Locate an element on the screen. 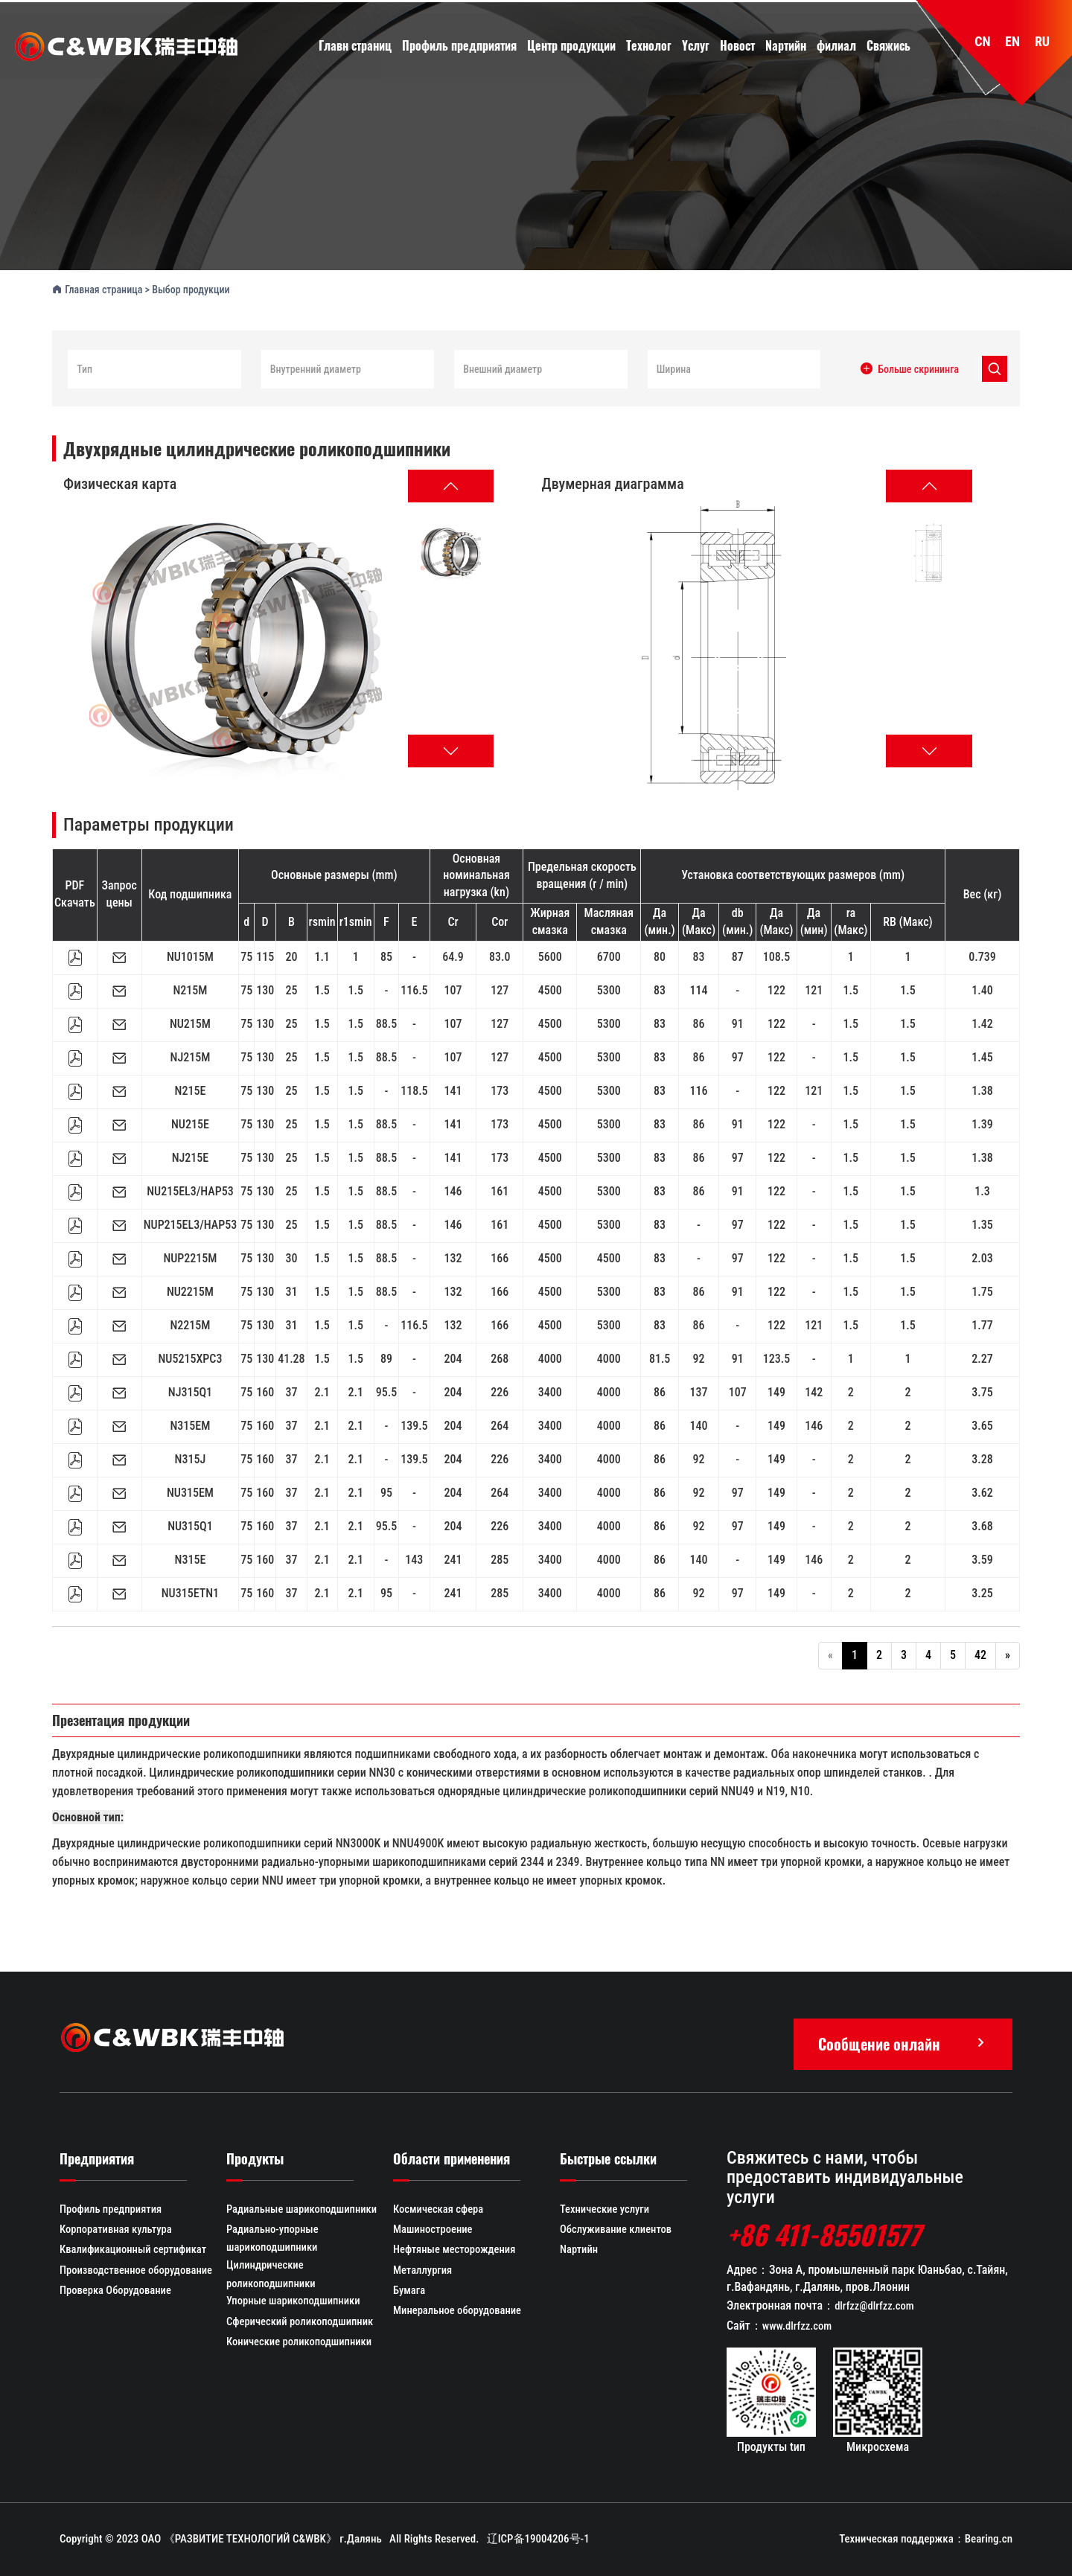 The height and width of the screenshot is (2576, 1072). 142 is located at coordinates (814, 1391).